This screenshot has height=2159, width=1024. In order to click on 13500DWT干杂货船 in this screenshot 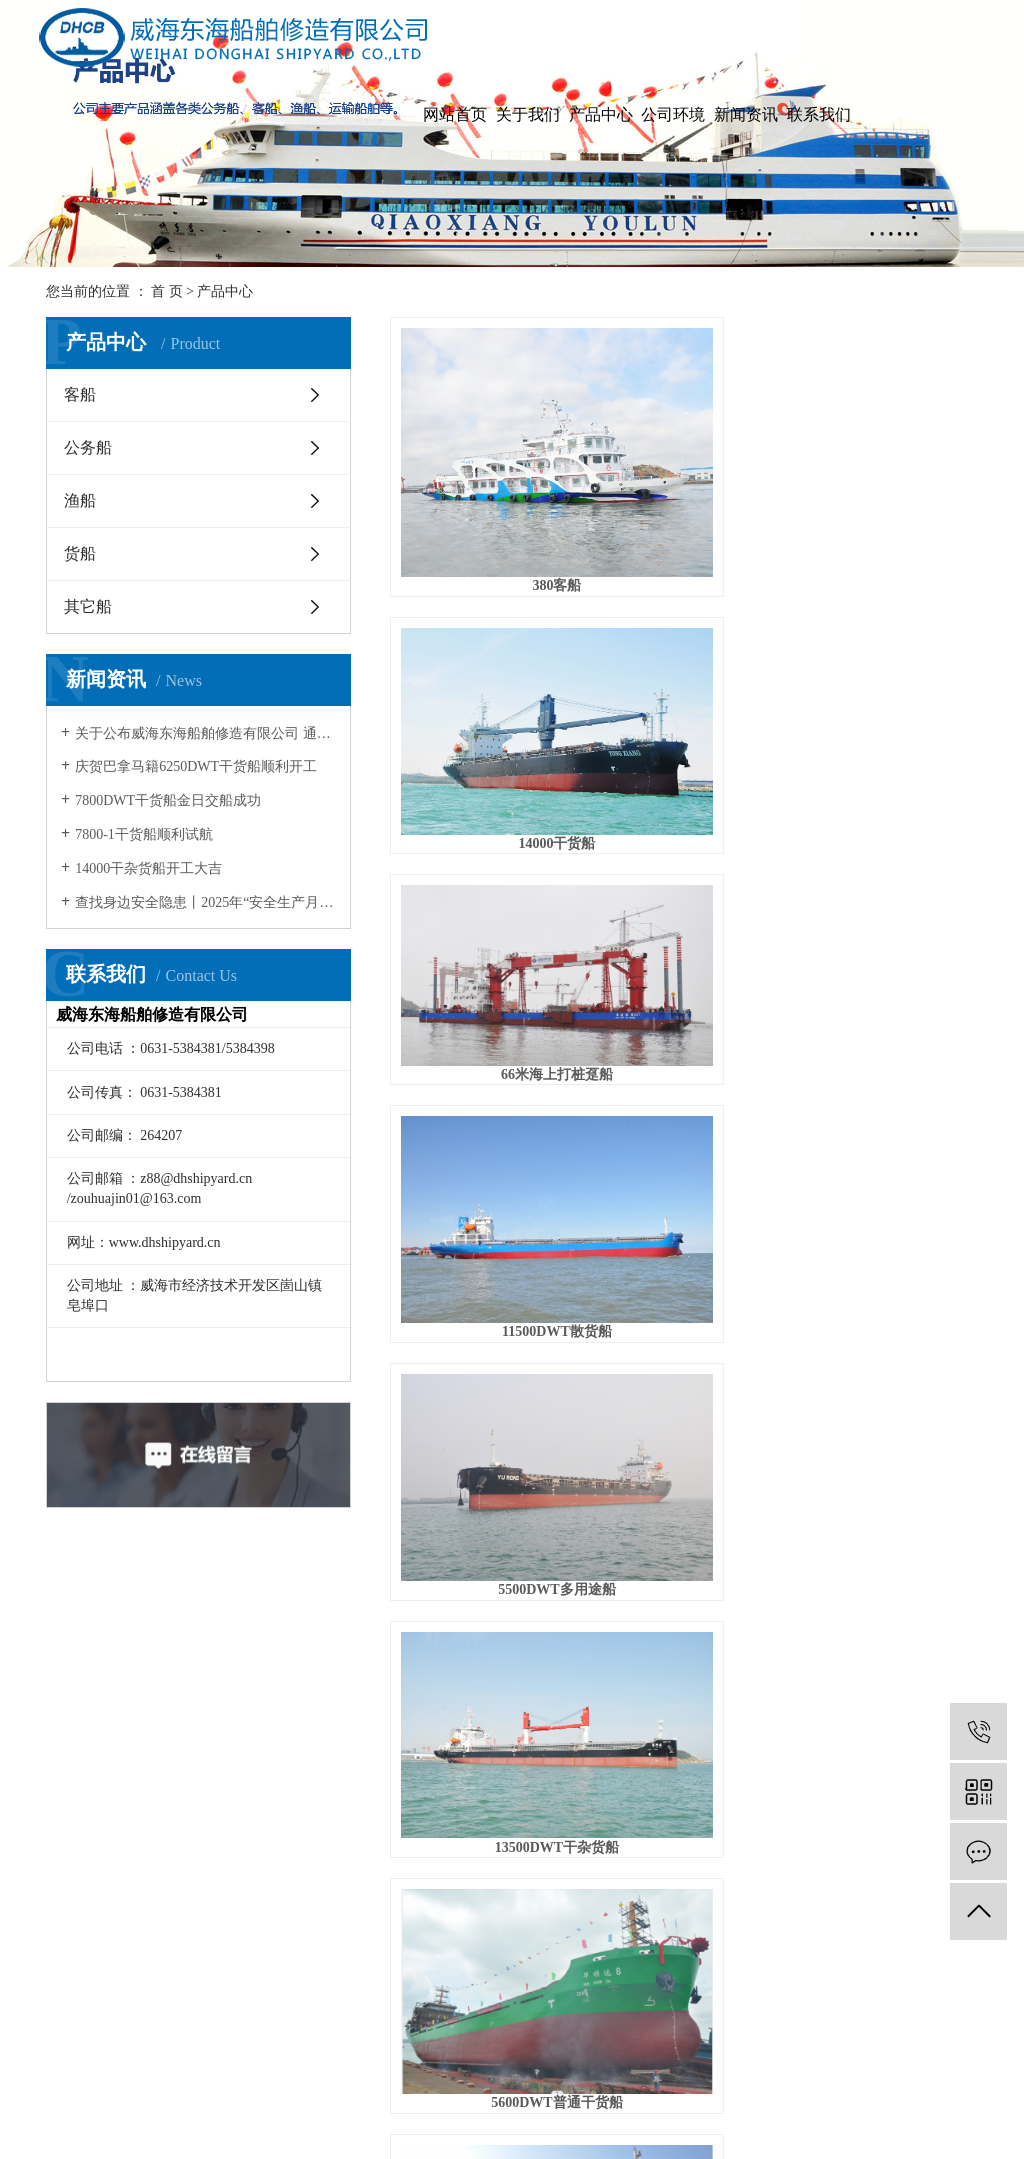, I will do `click(886, 623)`.